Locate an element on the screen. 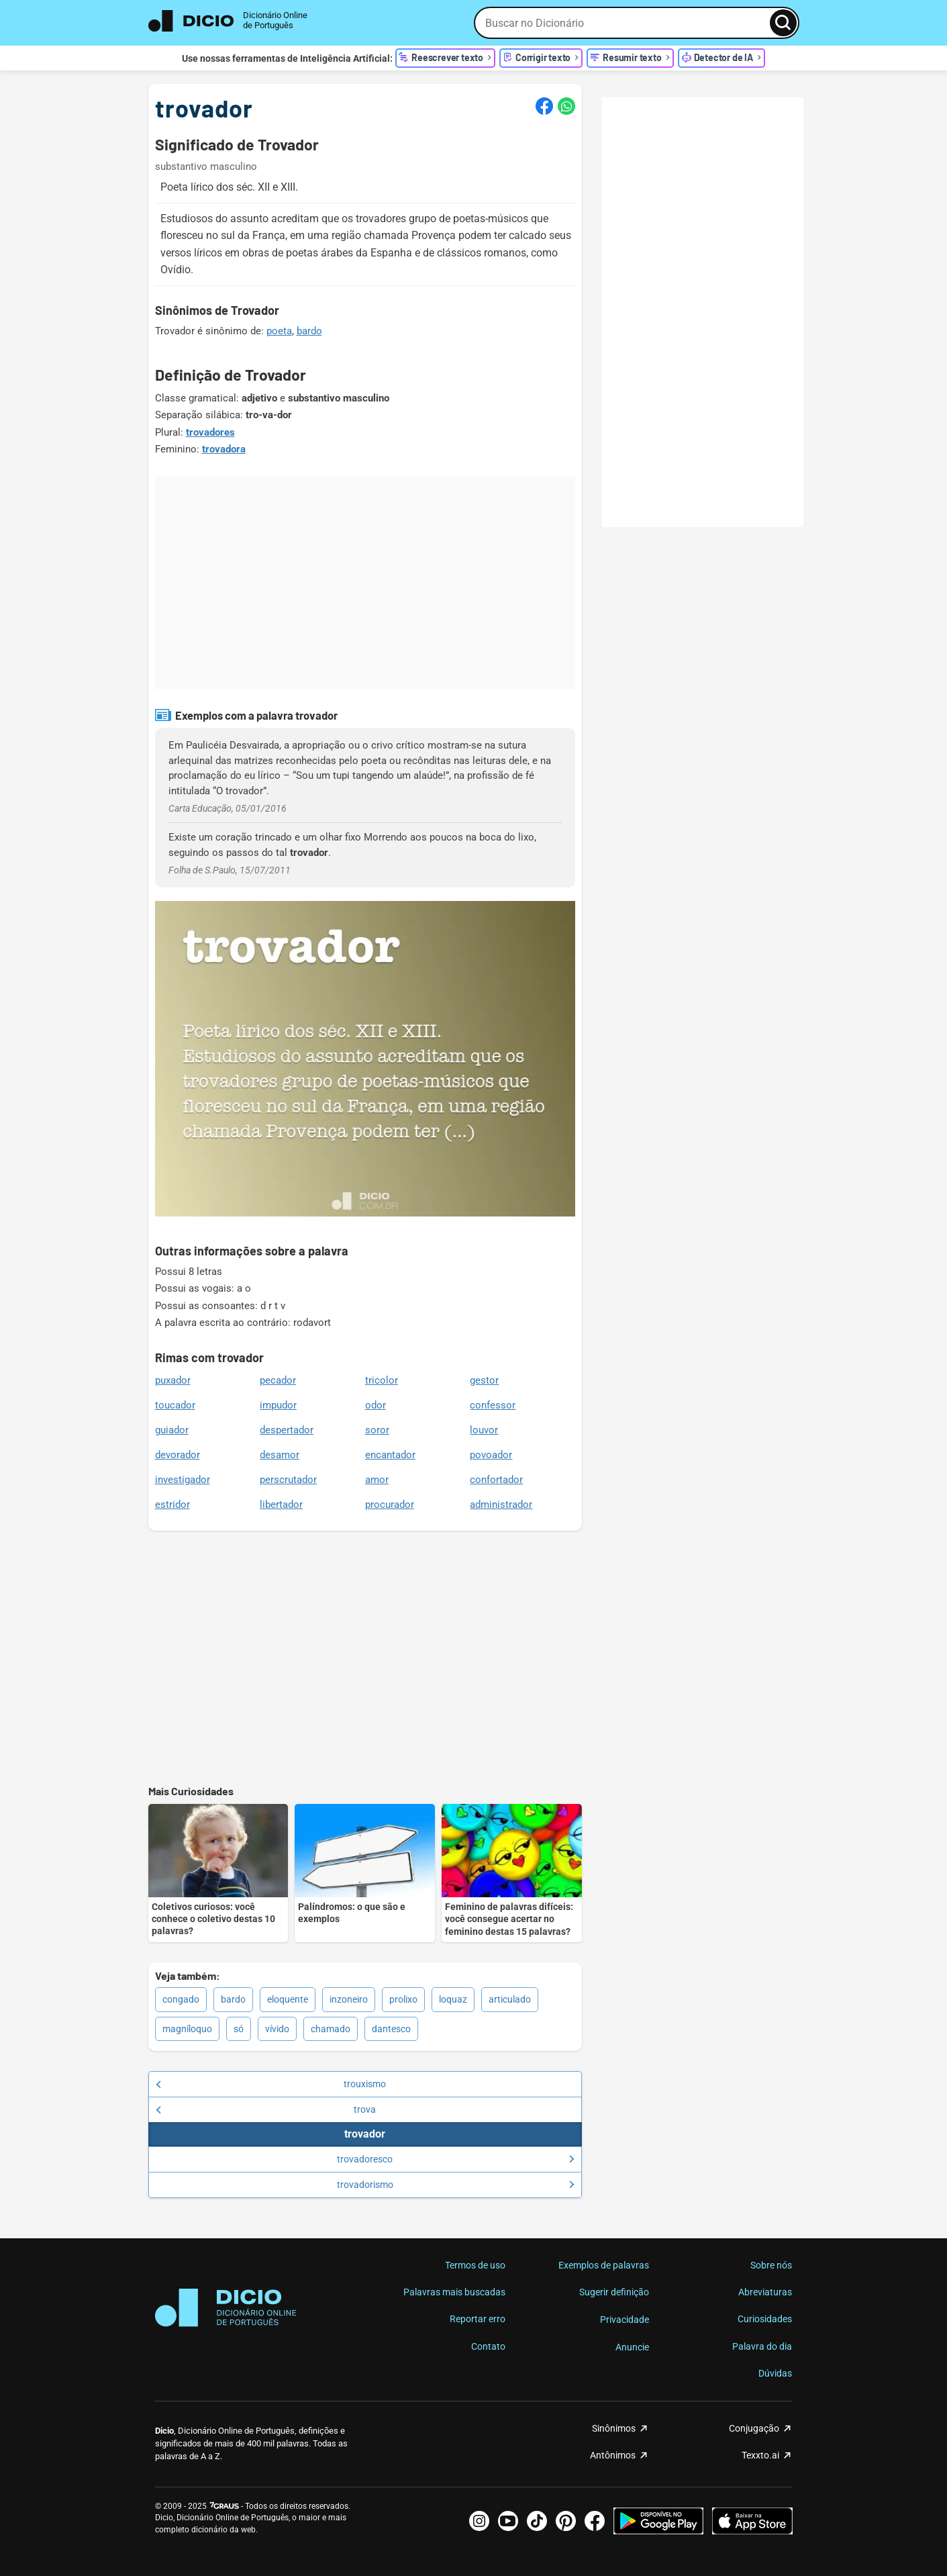 This screenshot has height=2576, width=947. Dúvidas is located at coordinates (775, 2373).